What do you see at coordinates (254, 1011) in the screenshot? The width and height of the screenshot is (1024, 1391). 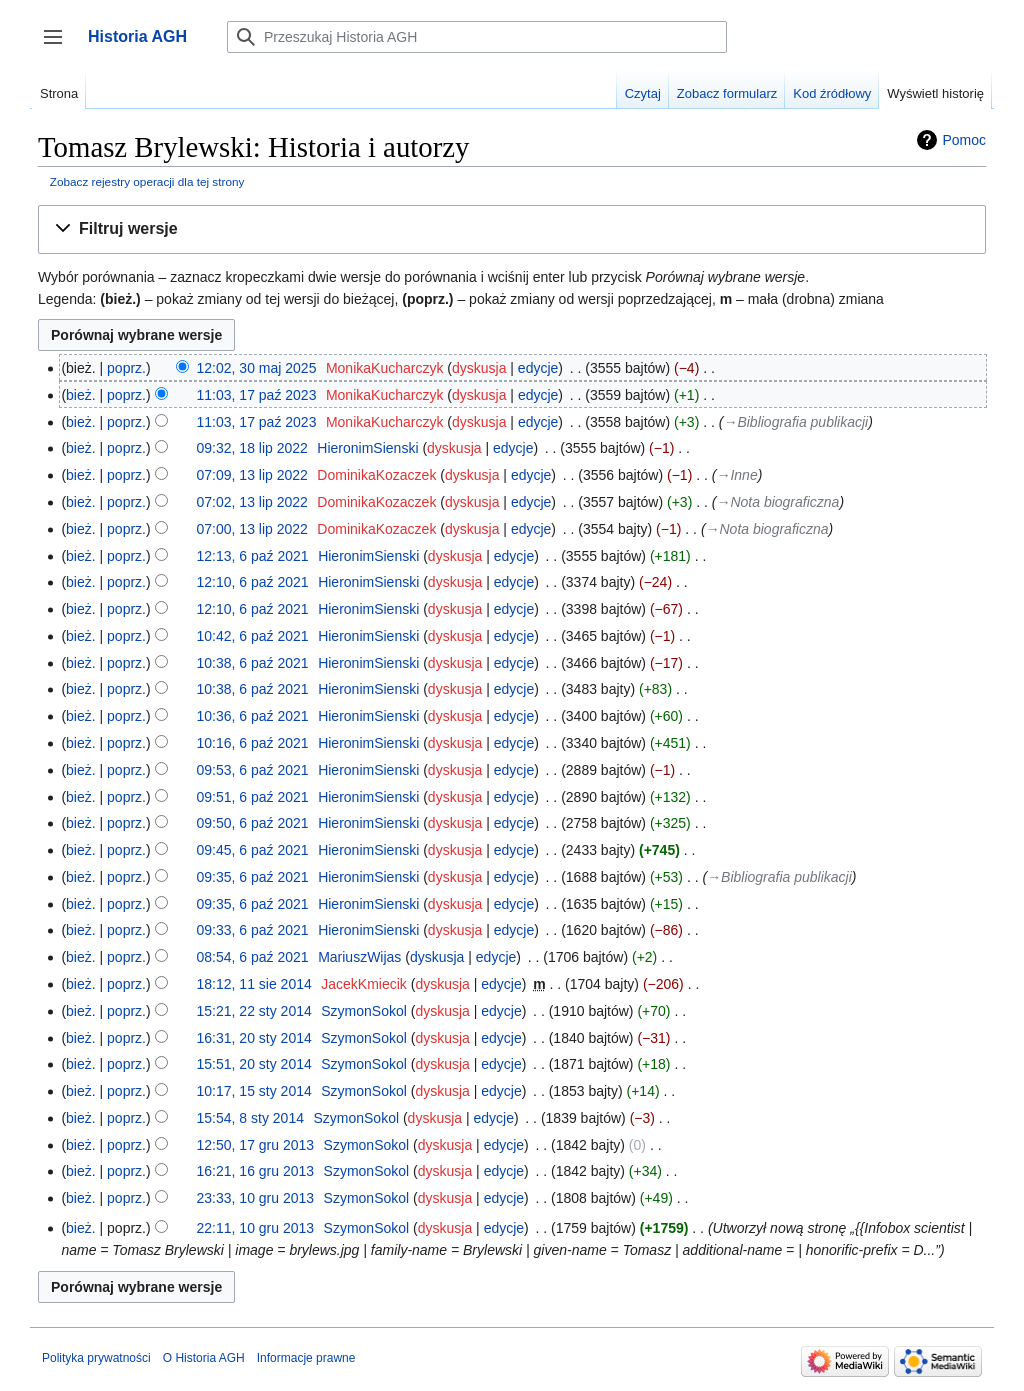 I see `15:21, 22 sty 2014` at bounding box center [254, 1011].